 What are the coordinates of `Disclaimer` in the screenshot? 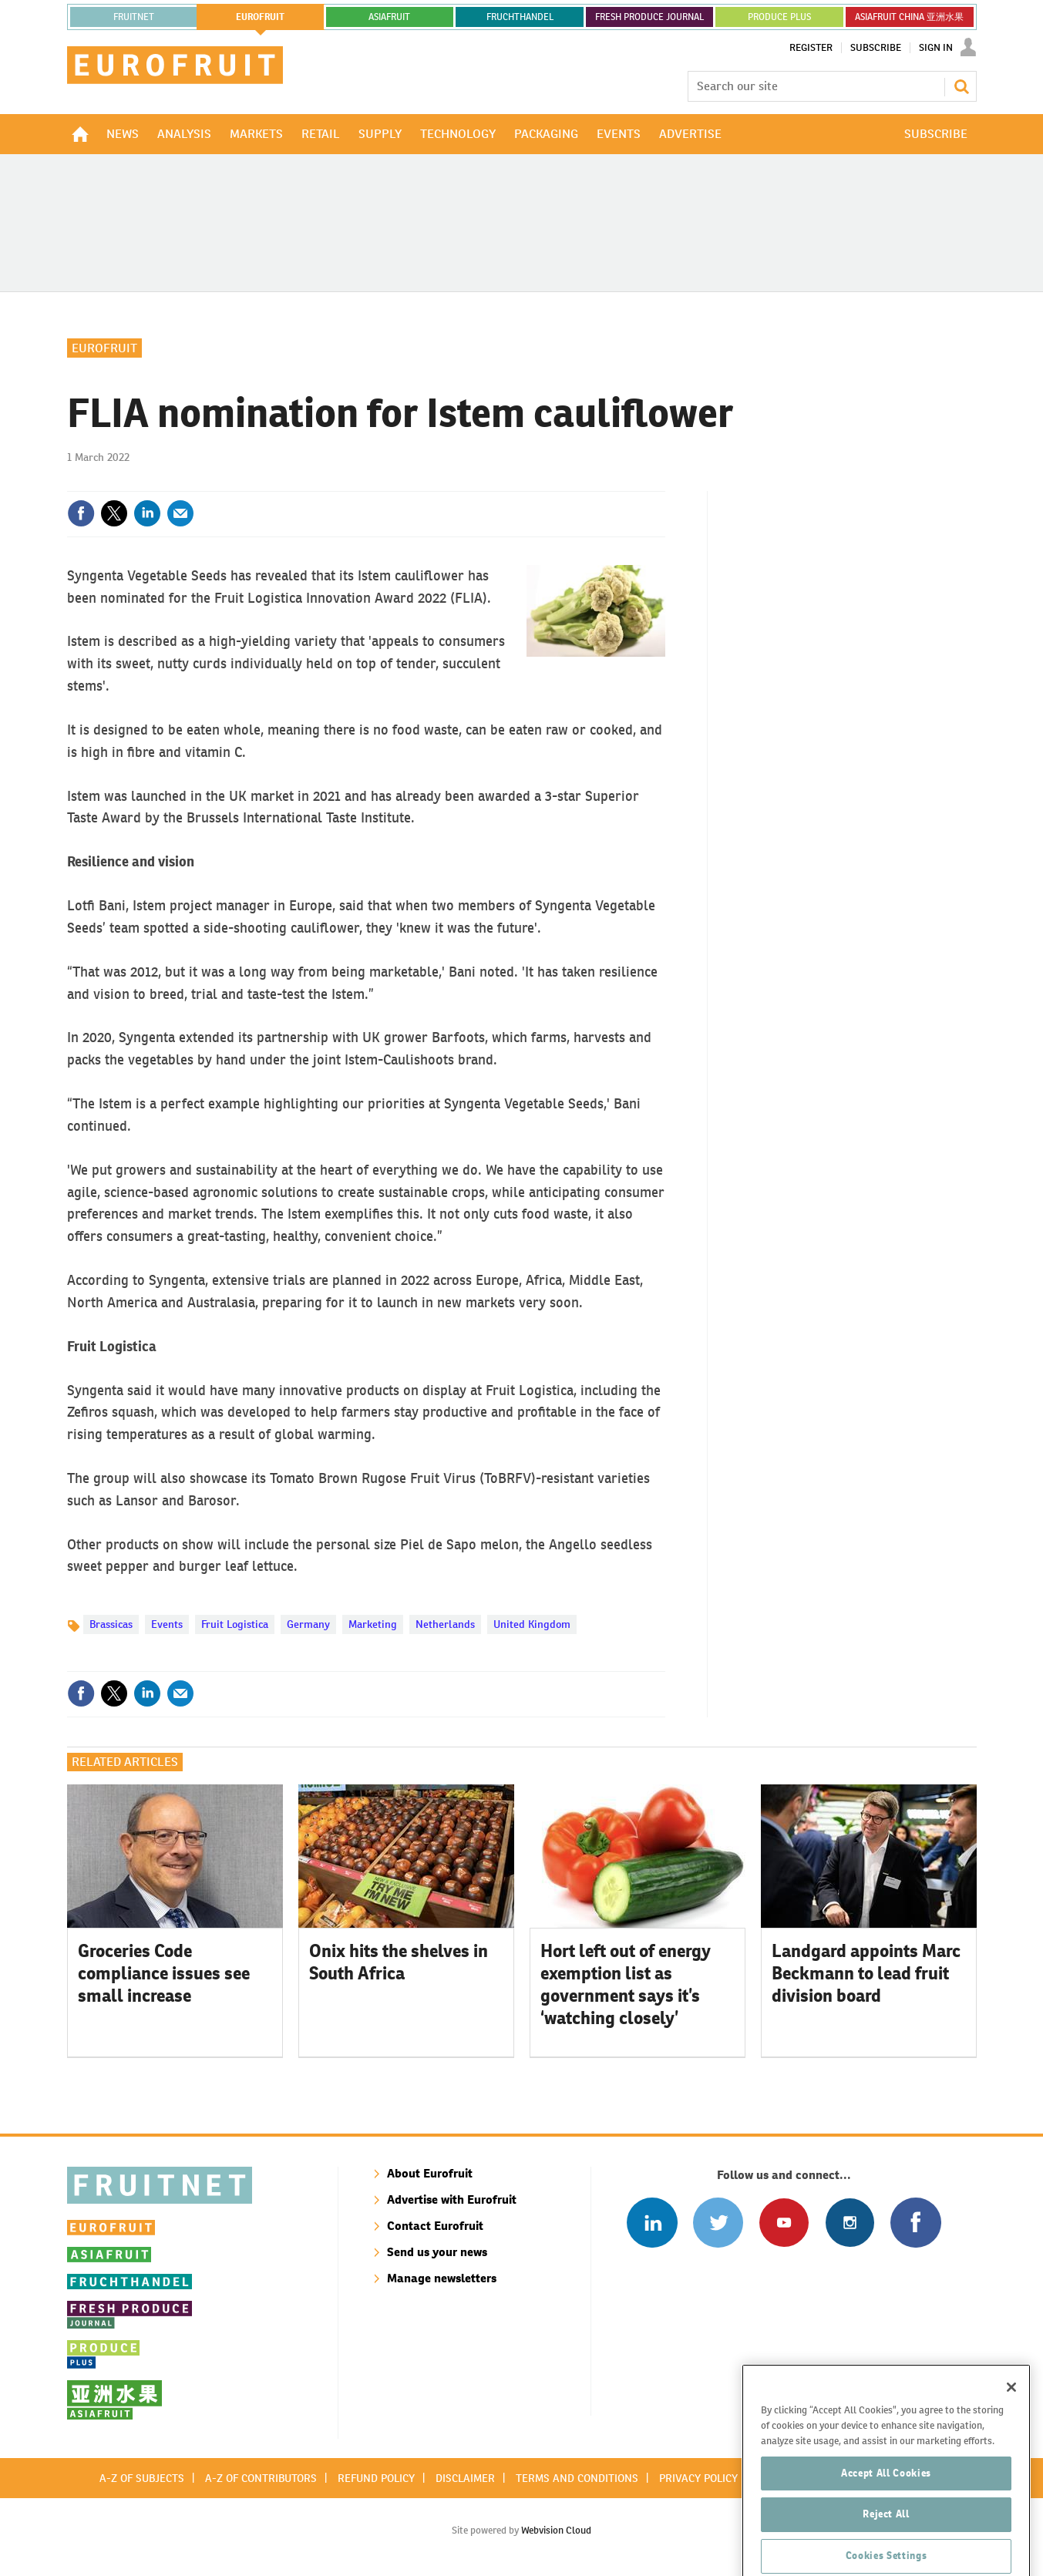 It's located at (465, 2478).